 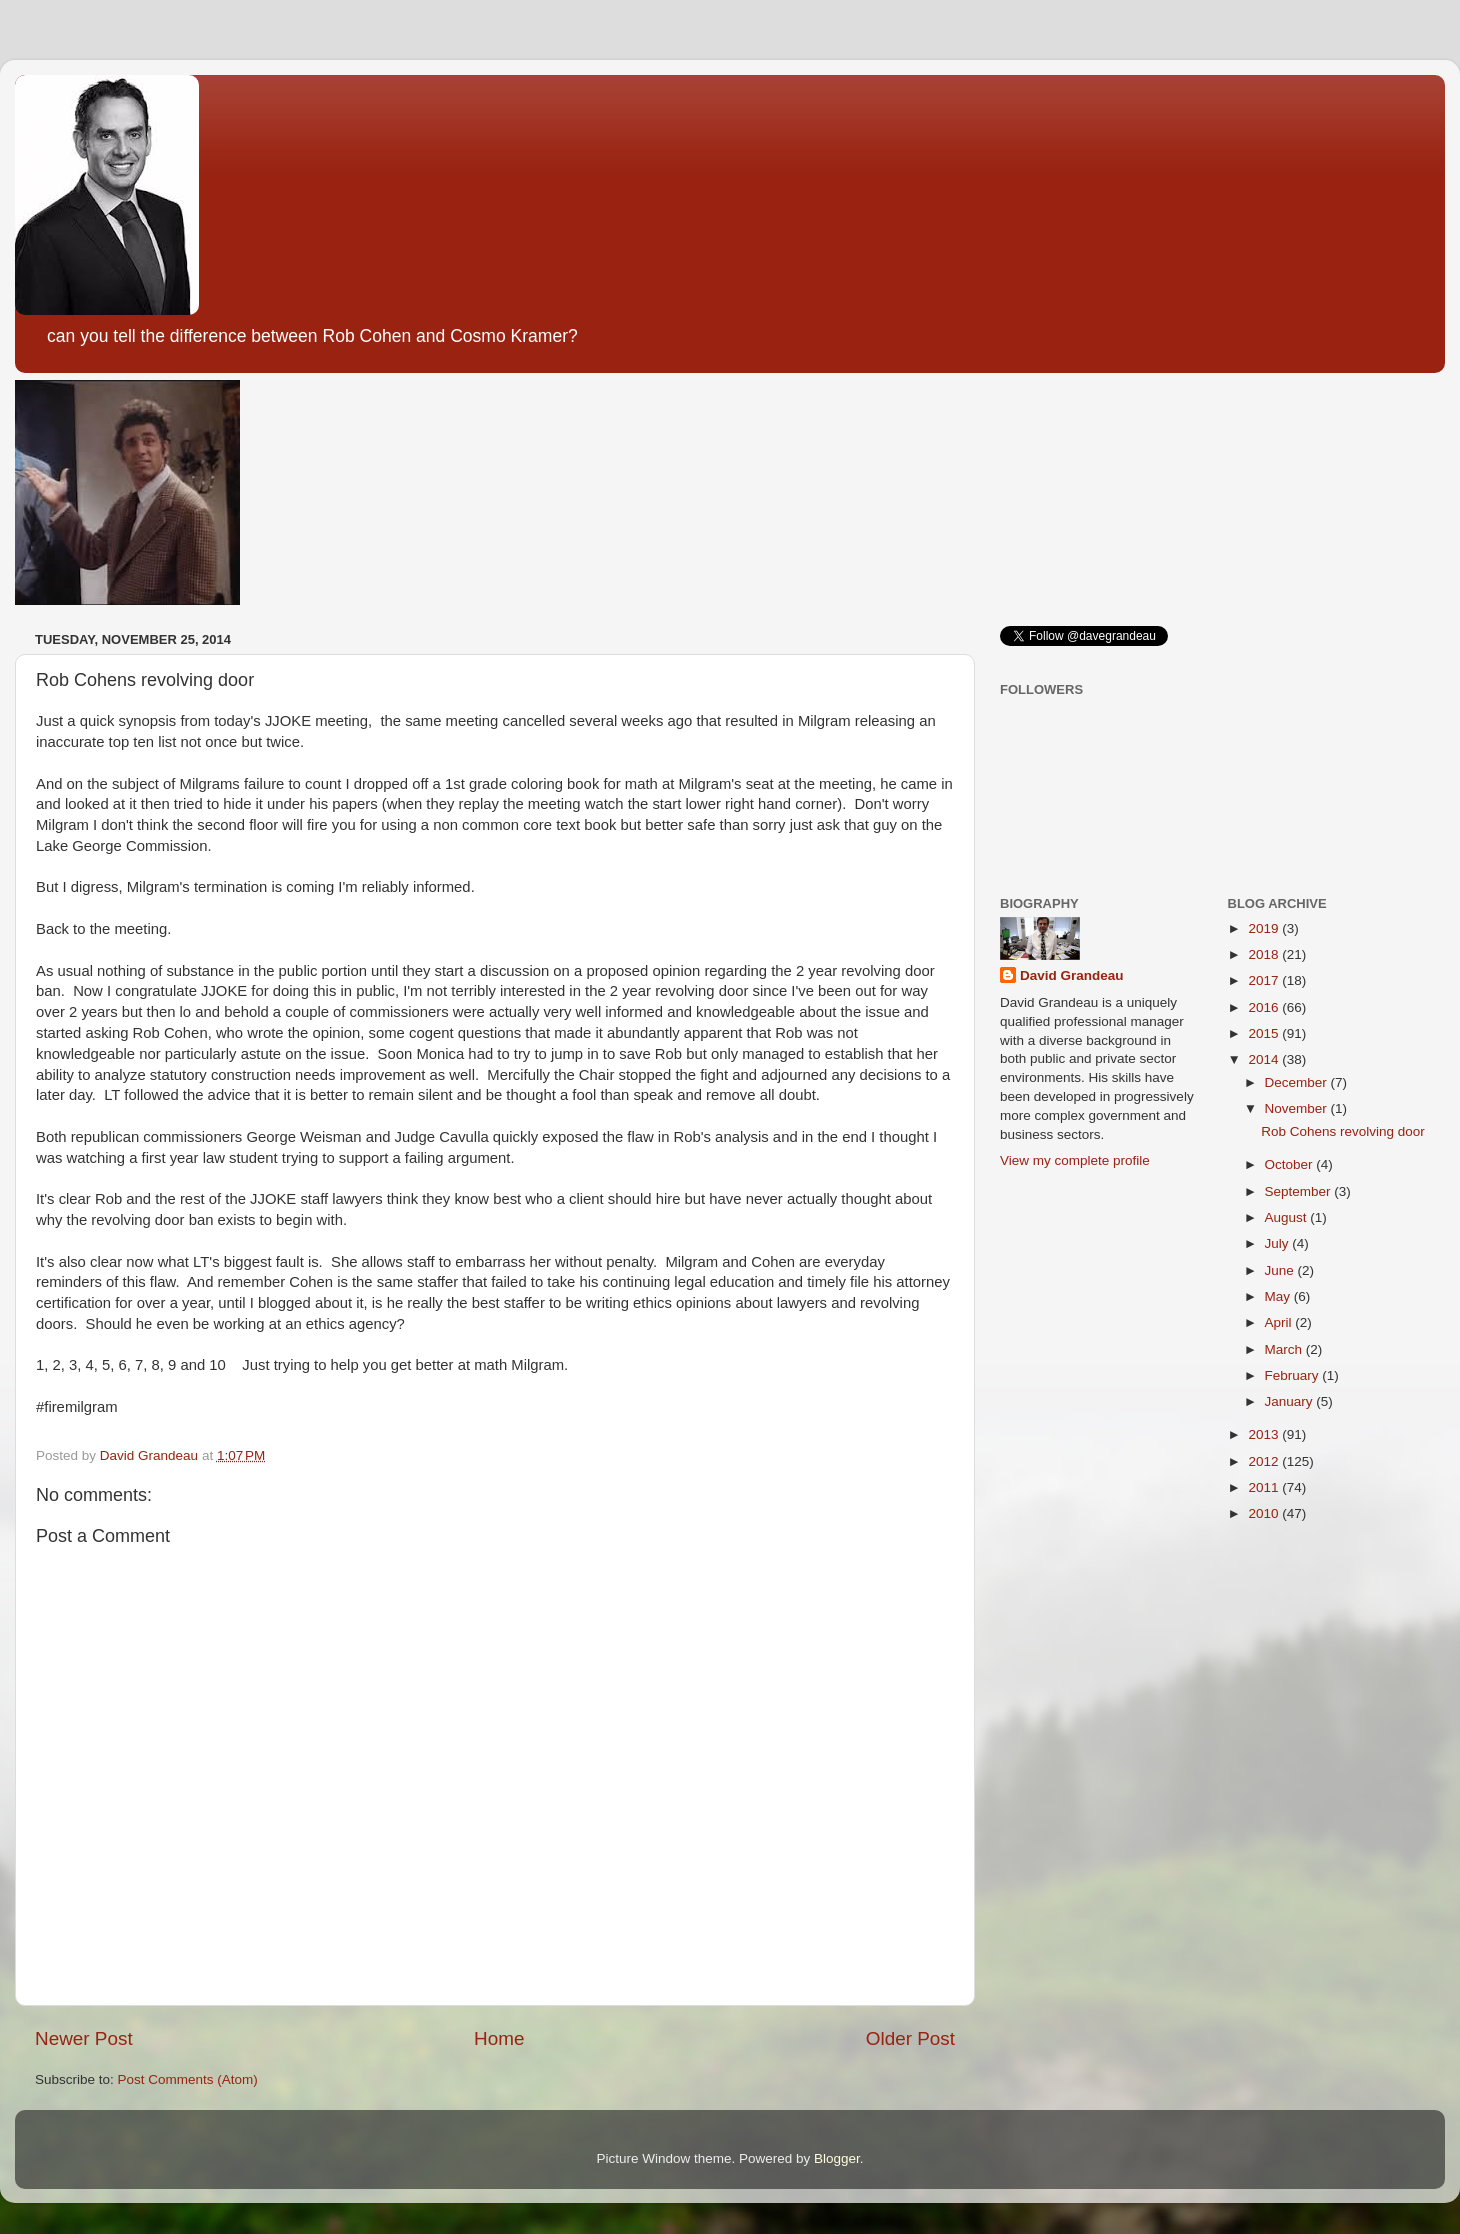 I want to click on July, so click(x=1279, y=1243).